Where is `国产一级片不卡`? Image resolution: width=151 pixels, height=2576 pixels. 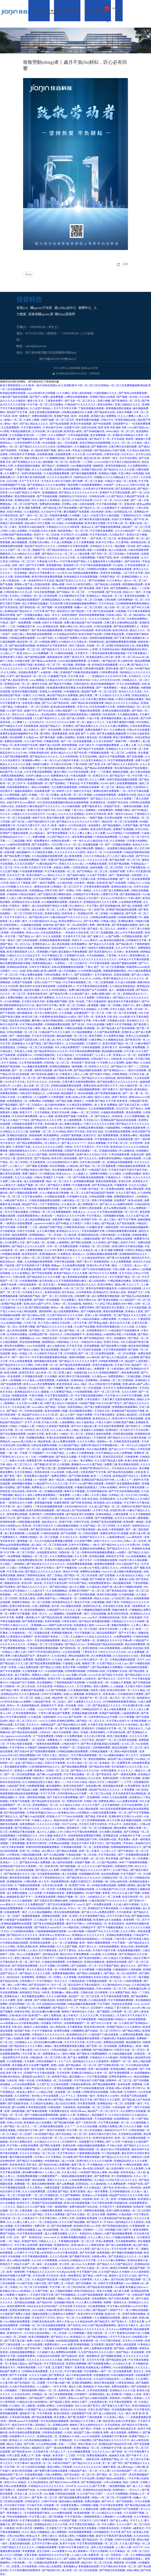
国产一级片不卡 is located at coordinates (21, 1357).